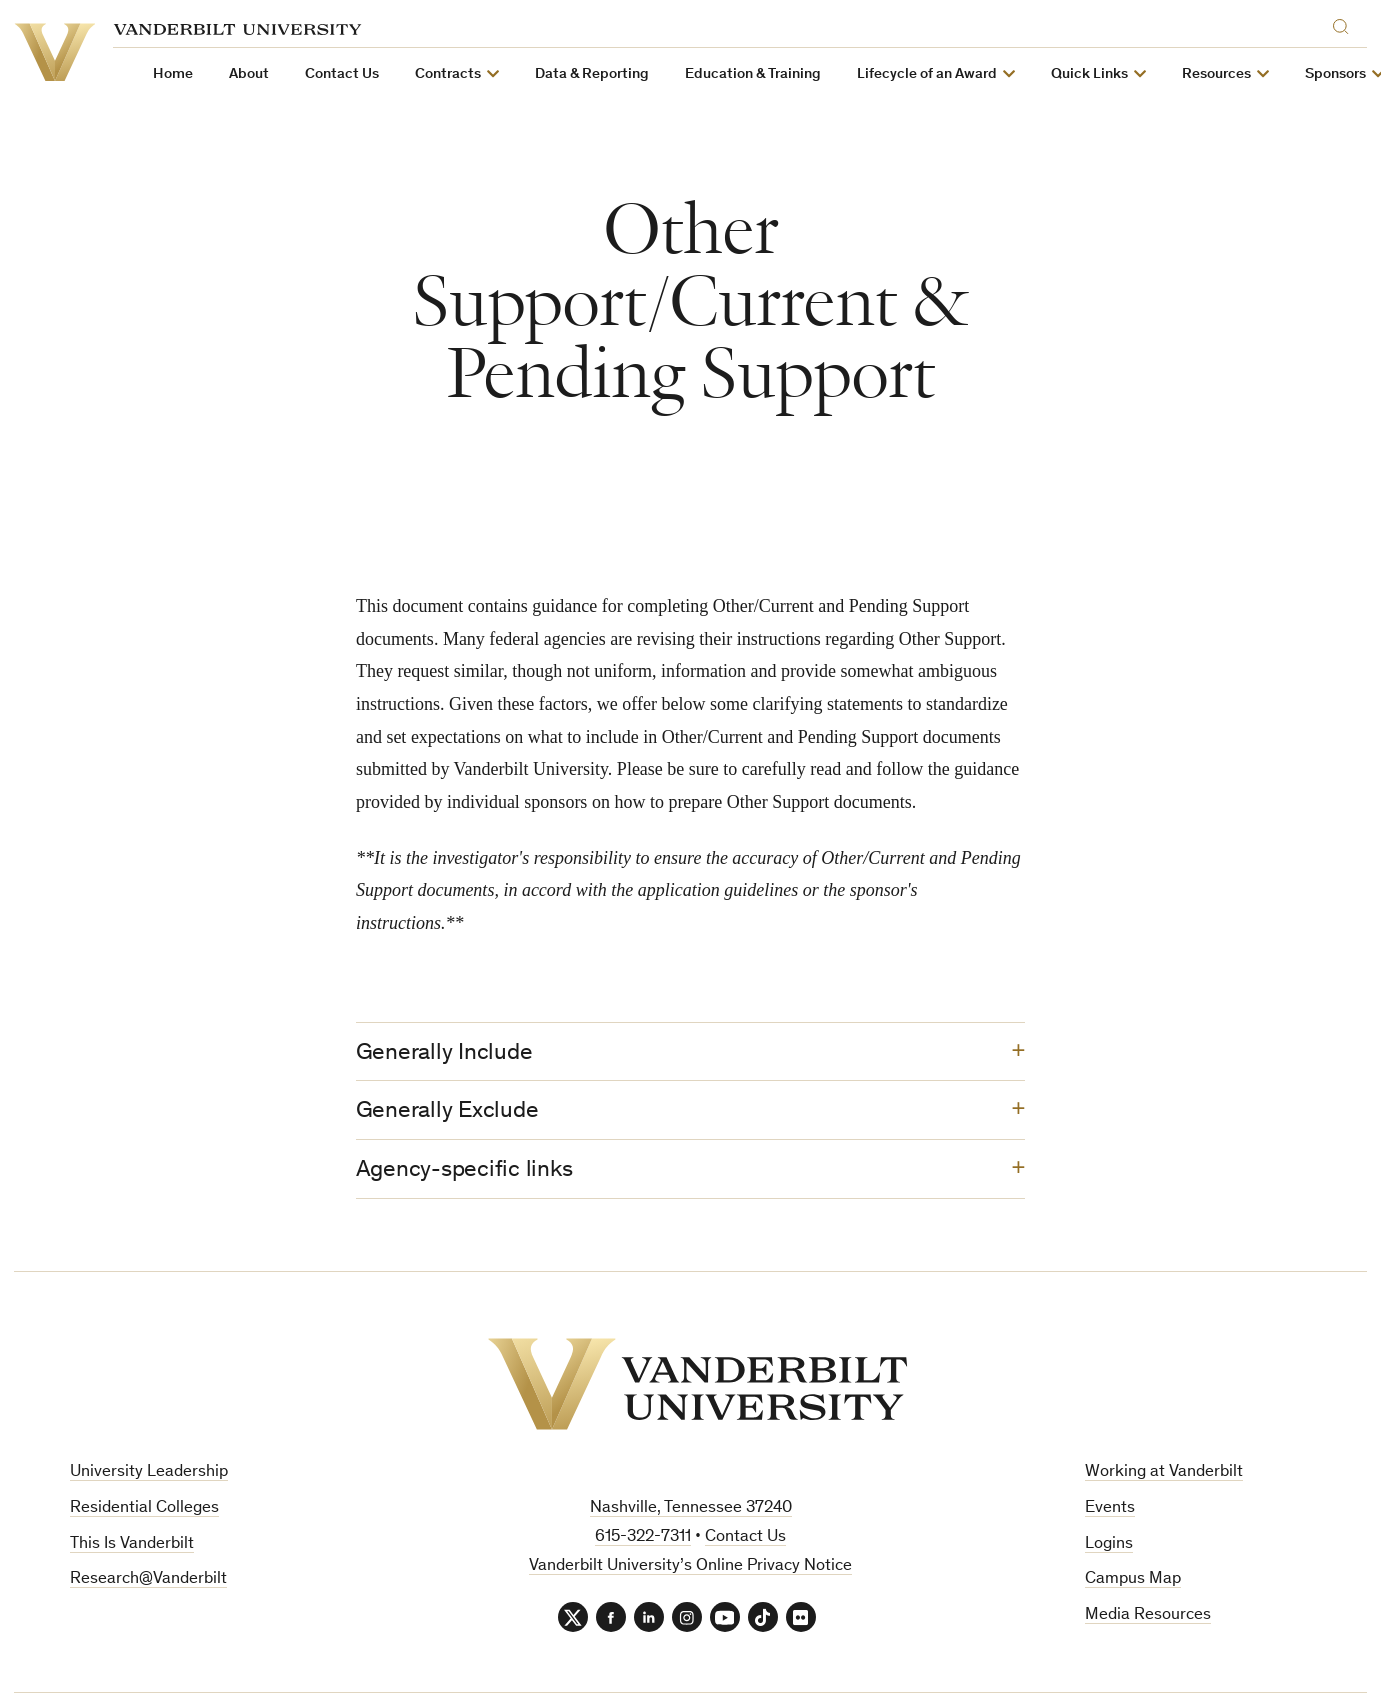 This screenshot has width=1381, height=1702. Describe the element at coordinates (448, 74) in the screenshot. I see `Contracts [button]` at that location.